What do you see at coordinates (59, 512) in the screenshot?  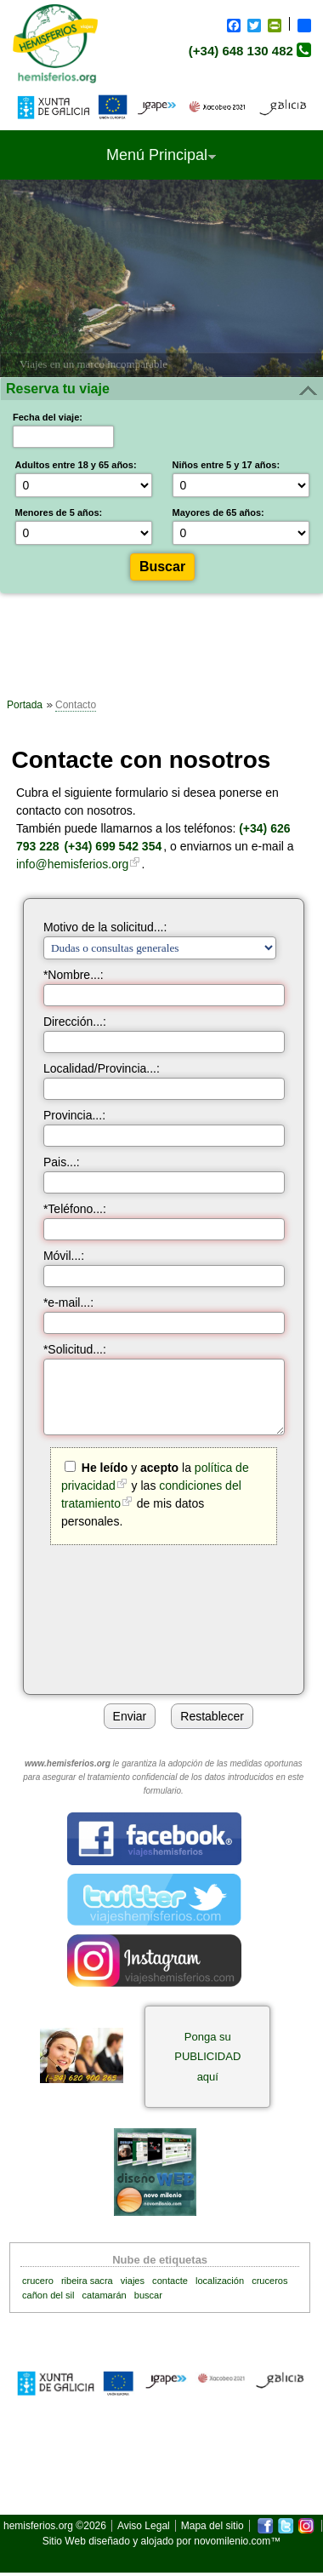 I see `Menores de 5 años:` at bounding box center [59, 512].